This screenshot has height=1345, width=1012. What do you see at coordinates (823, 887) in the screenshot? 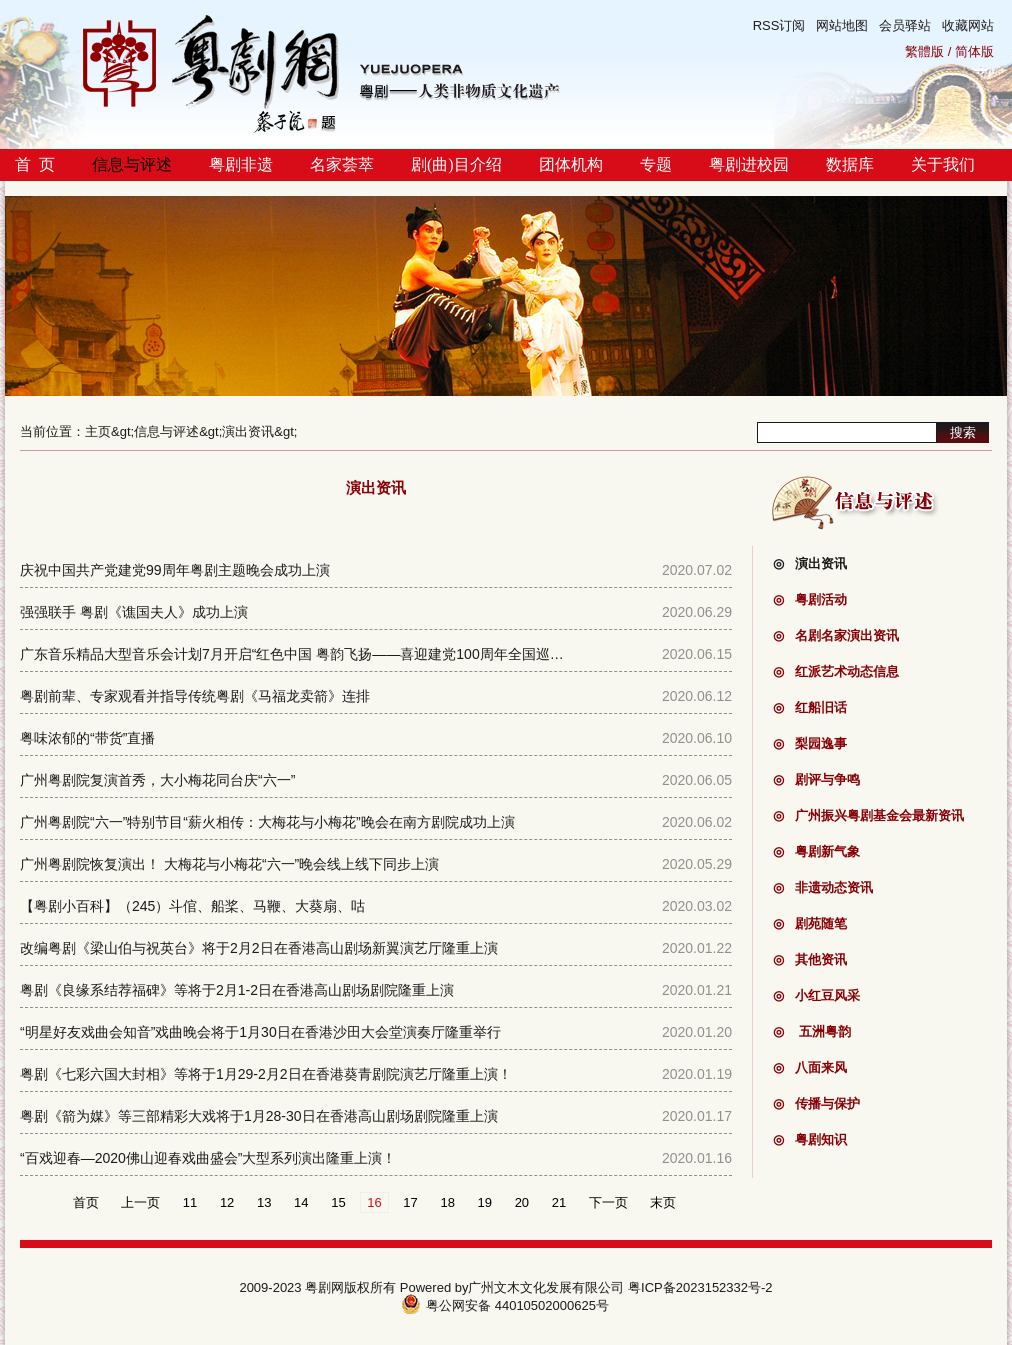
I see `非遗动态资讯` at bounding box center [823, 887].